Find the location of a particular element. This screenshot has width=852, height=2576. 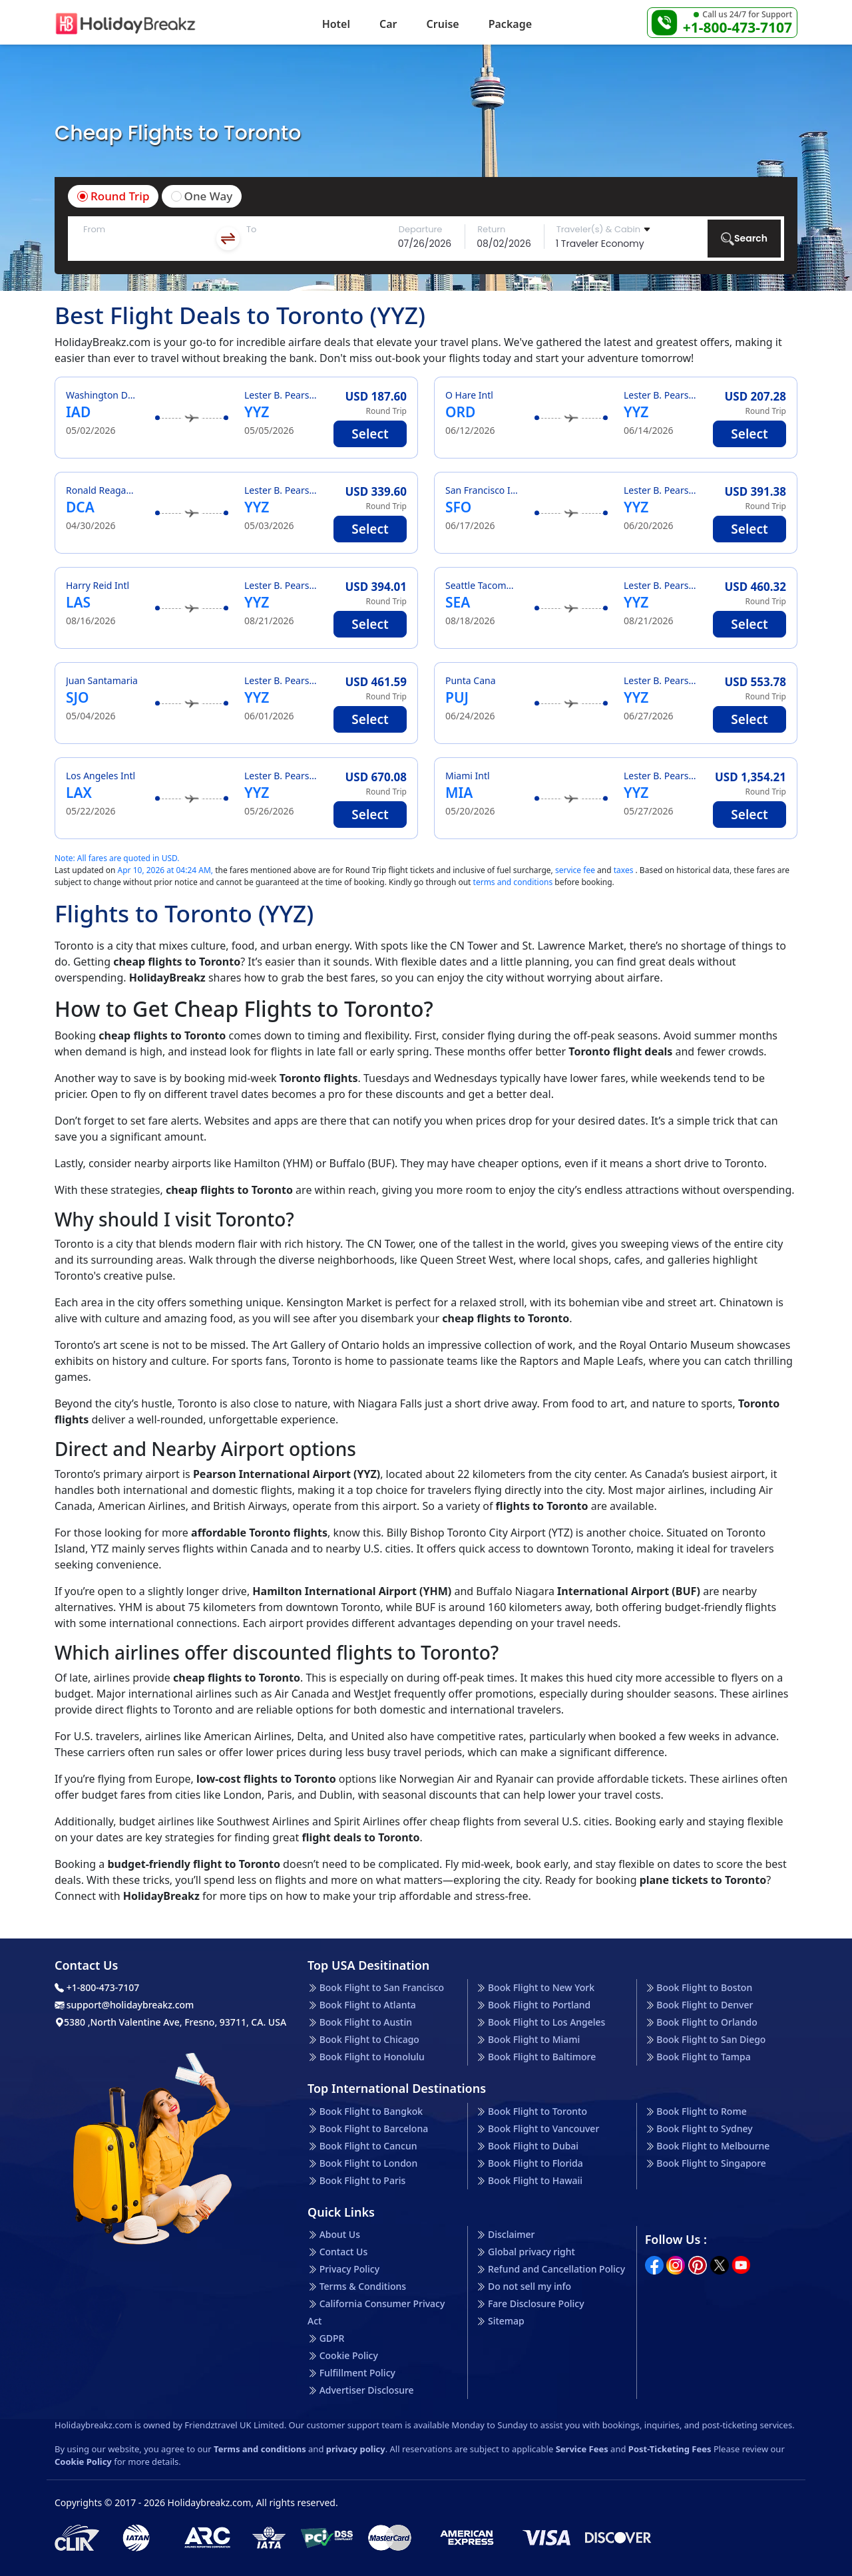

taxes is located at coordinates (624, 870).